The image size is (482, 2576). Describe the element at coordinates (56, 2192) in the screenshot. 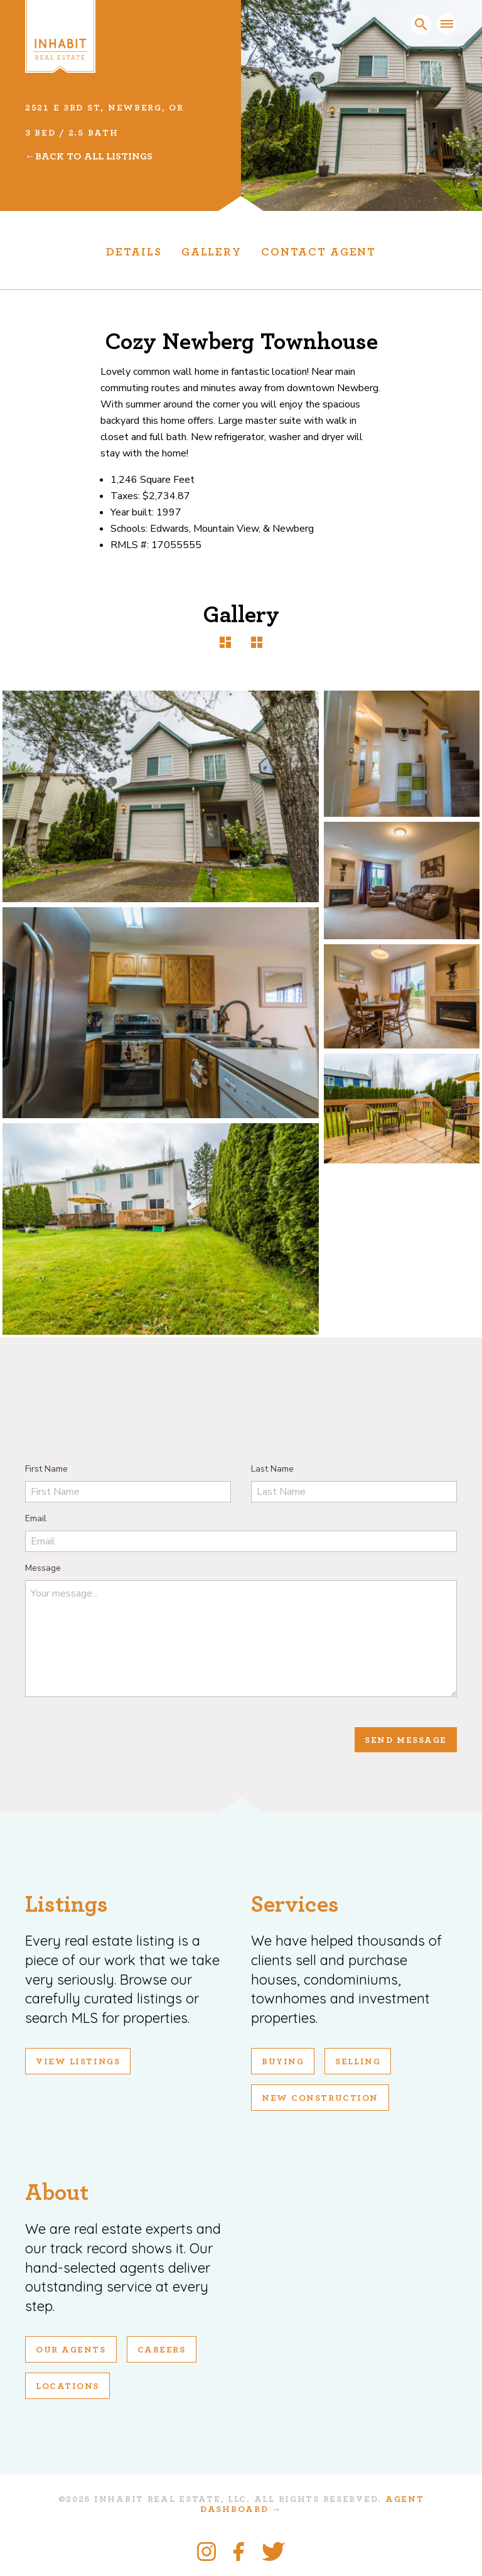

I see `About` at that location.